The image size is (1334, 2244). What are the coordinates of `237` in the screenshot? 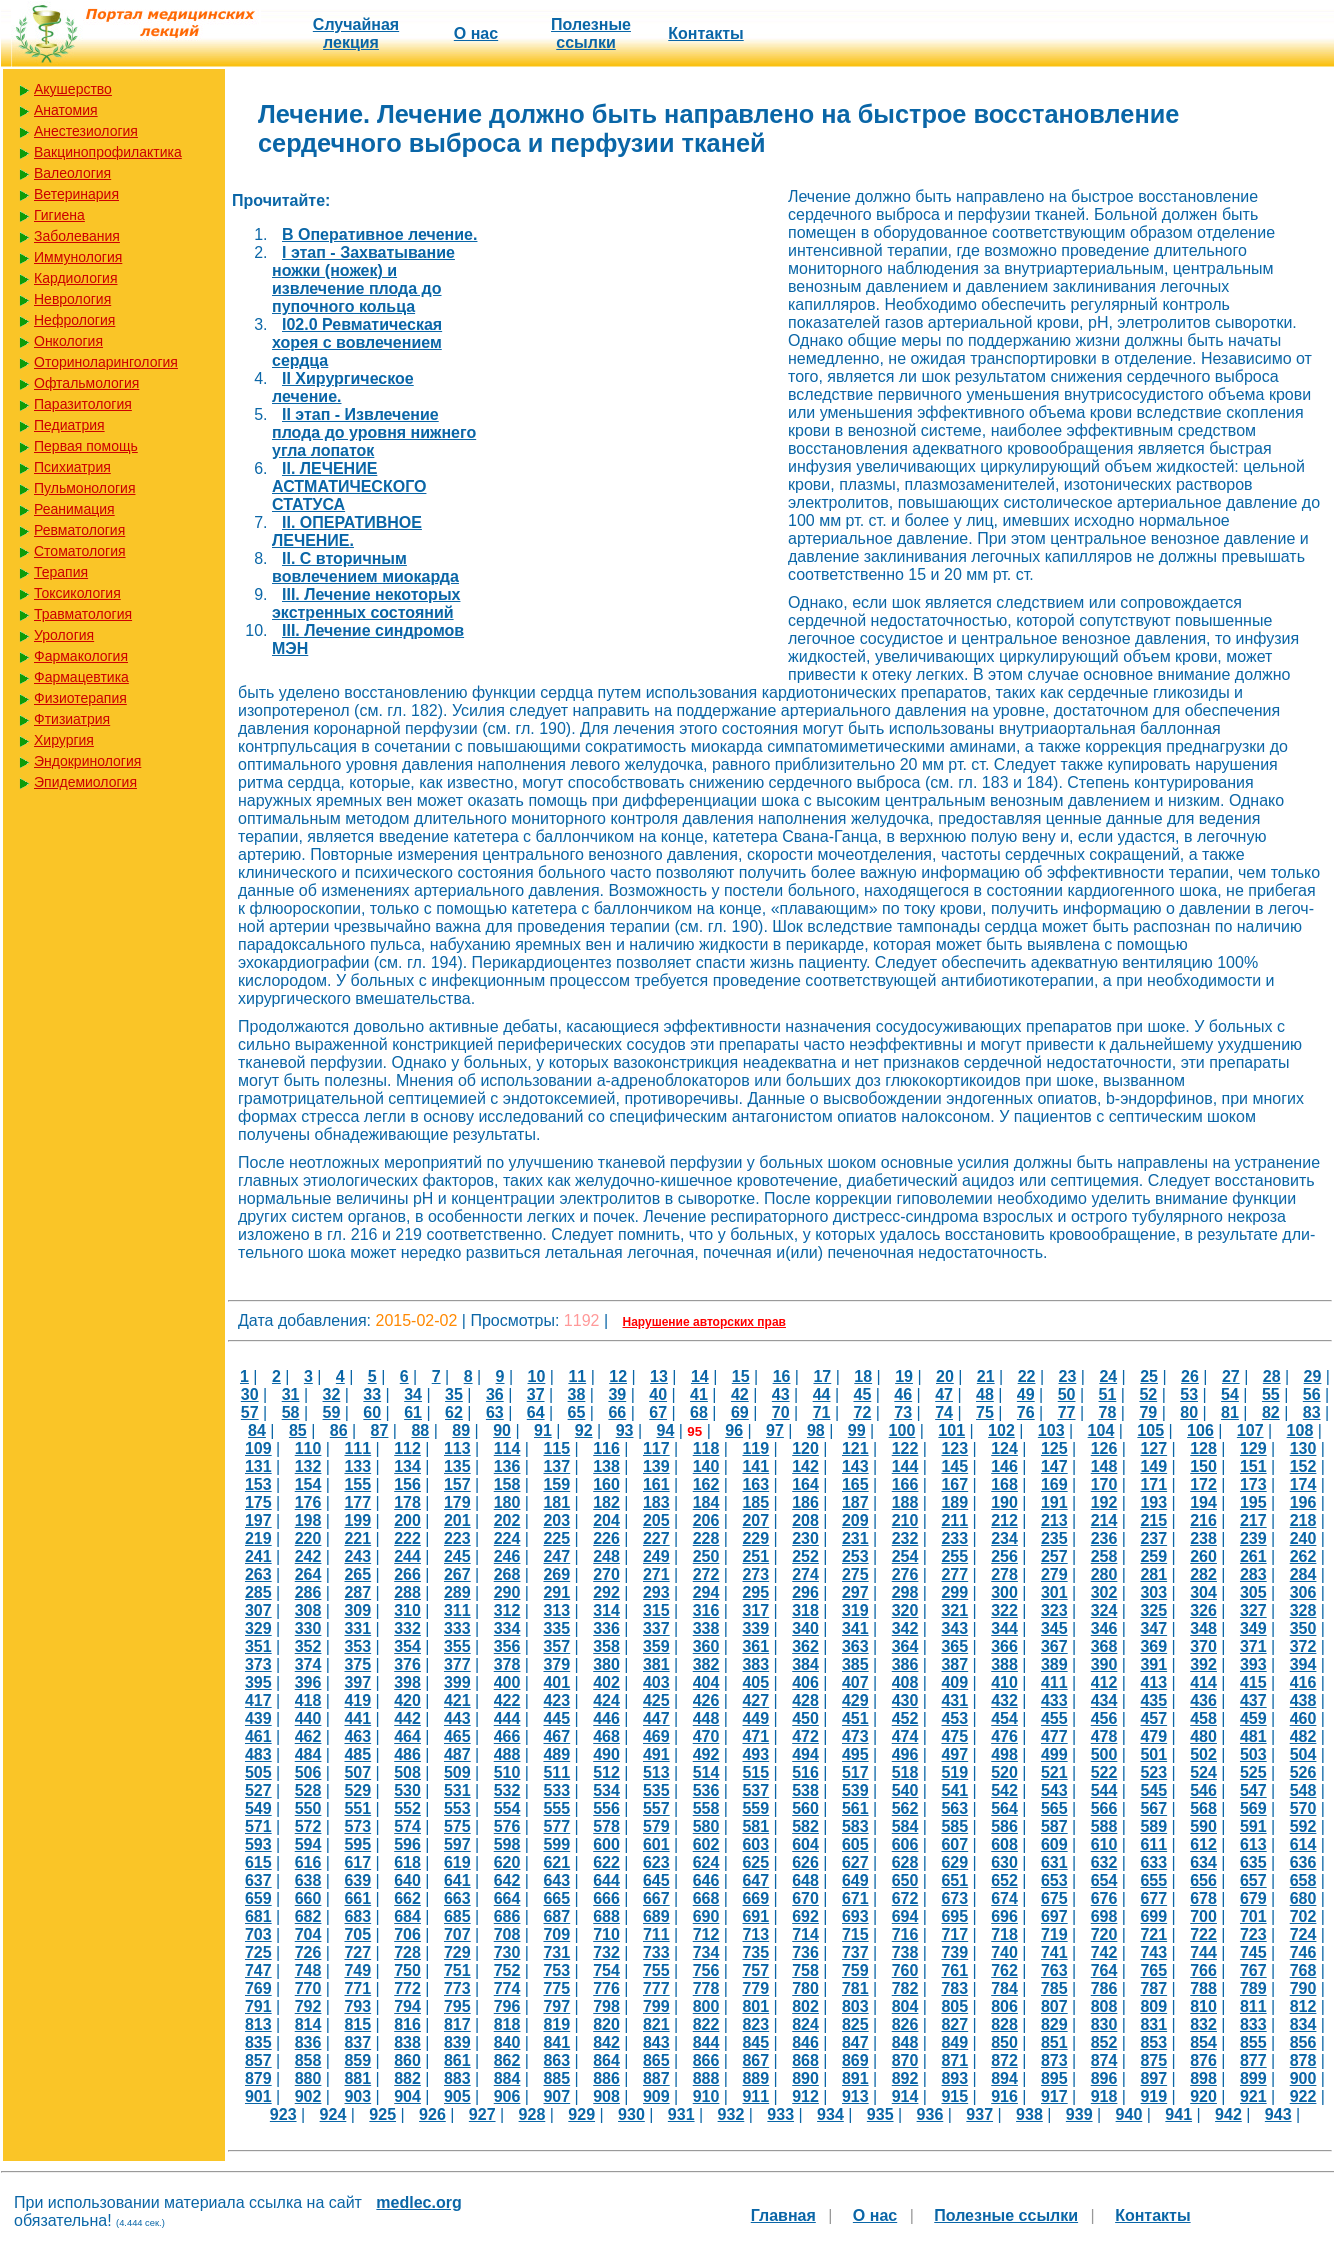 It's located at (1153, 1538).